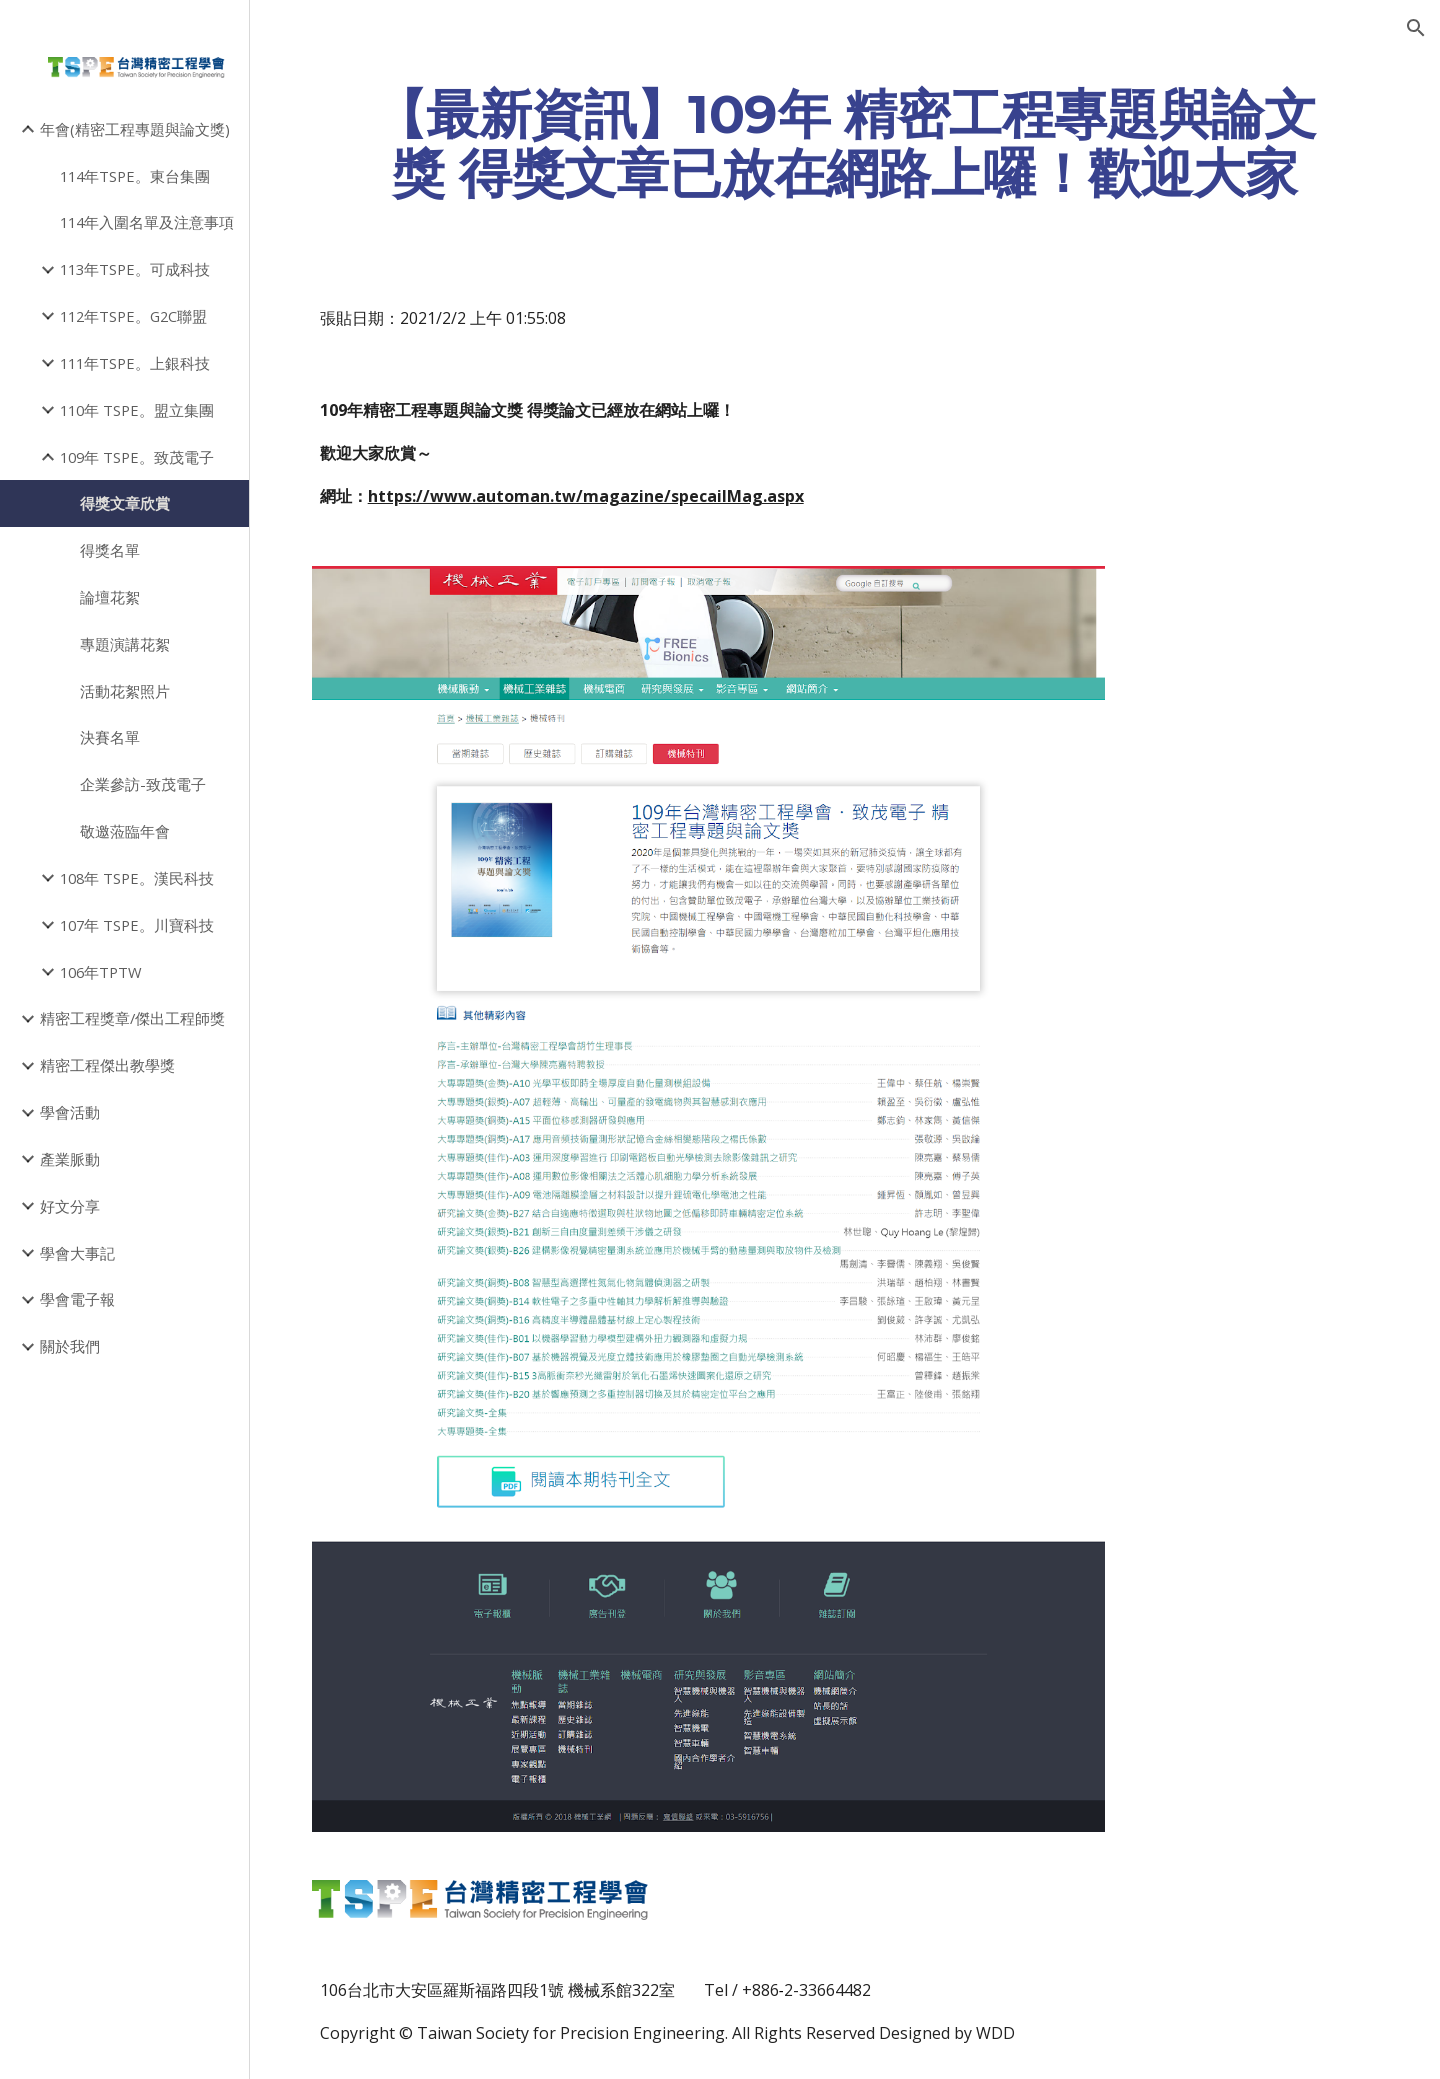 The width and height of the screenshot is (1440, 2079). What do you see at coordinates (125, 503) in the screenshot?
I see `得獎文章欣賞 [link]` at bounding box center [125, 503].